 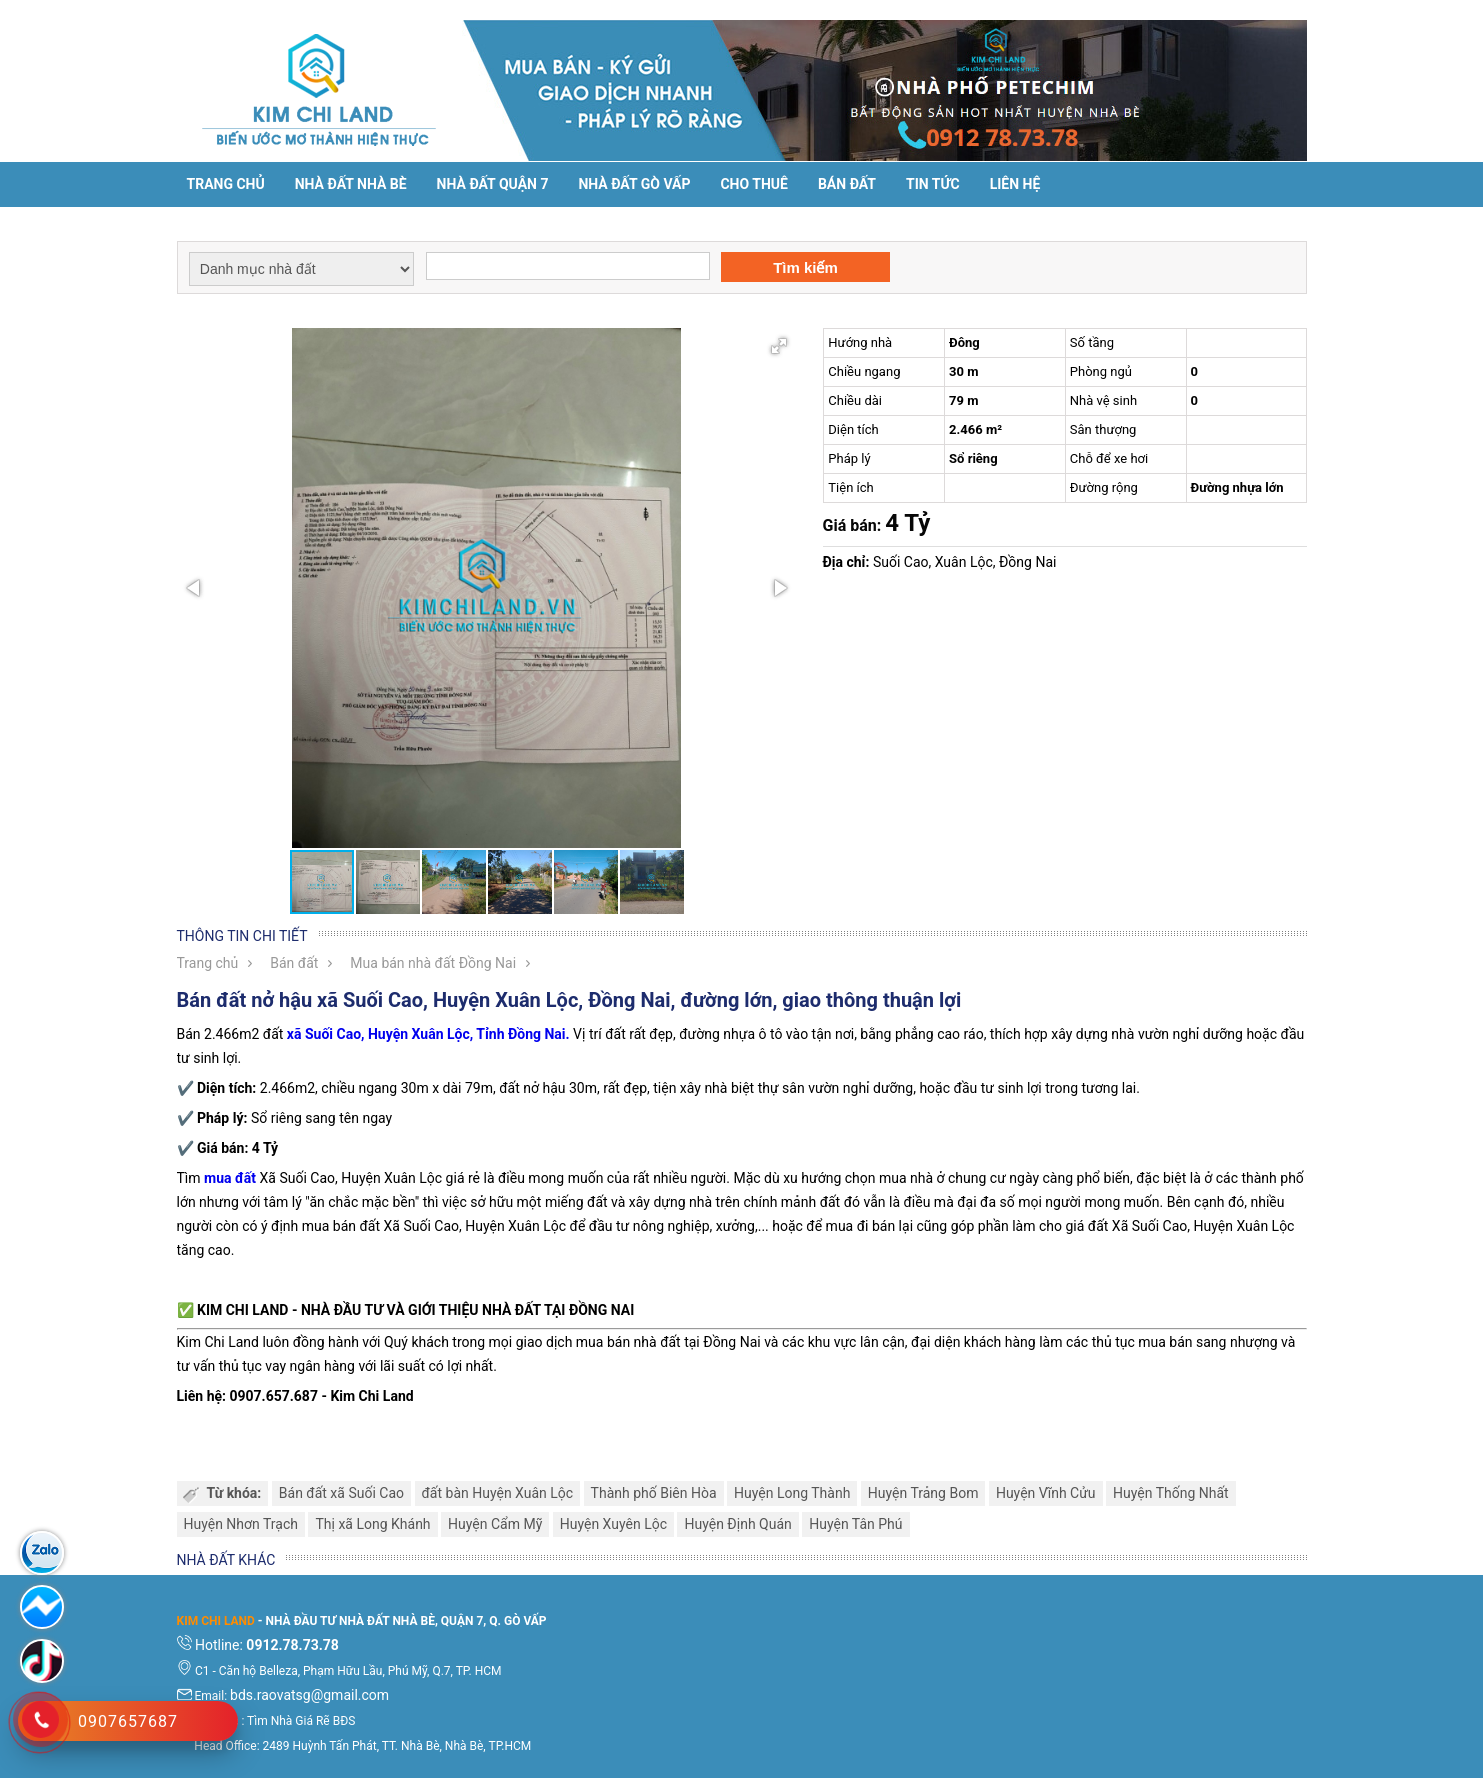 I want to click on Nhà đất Nhà Bè, so click(x=351, y=184).